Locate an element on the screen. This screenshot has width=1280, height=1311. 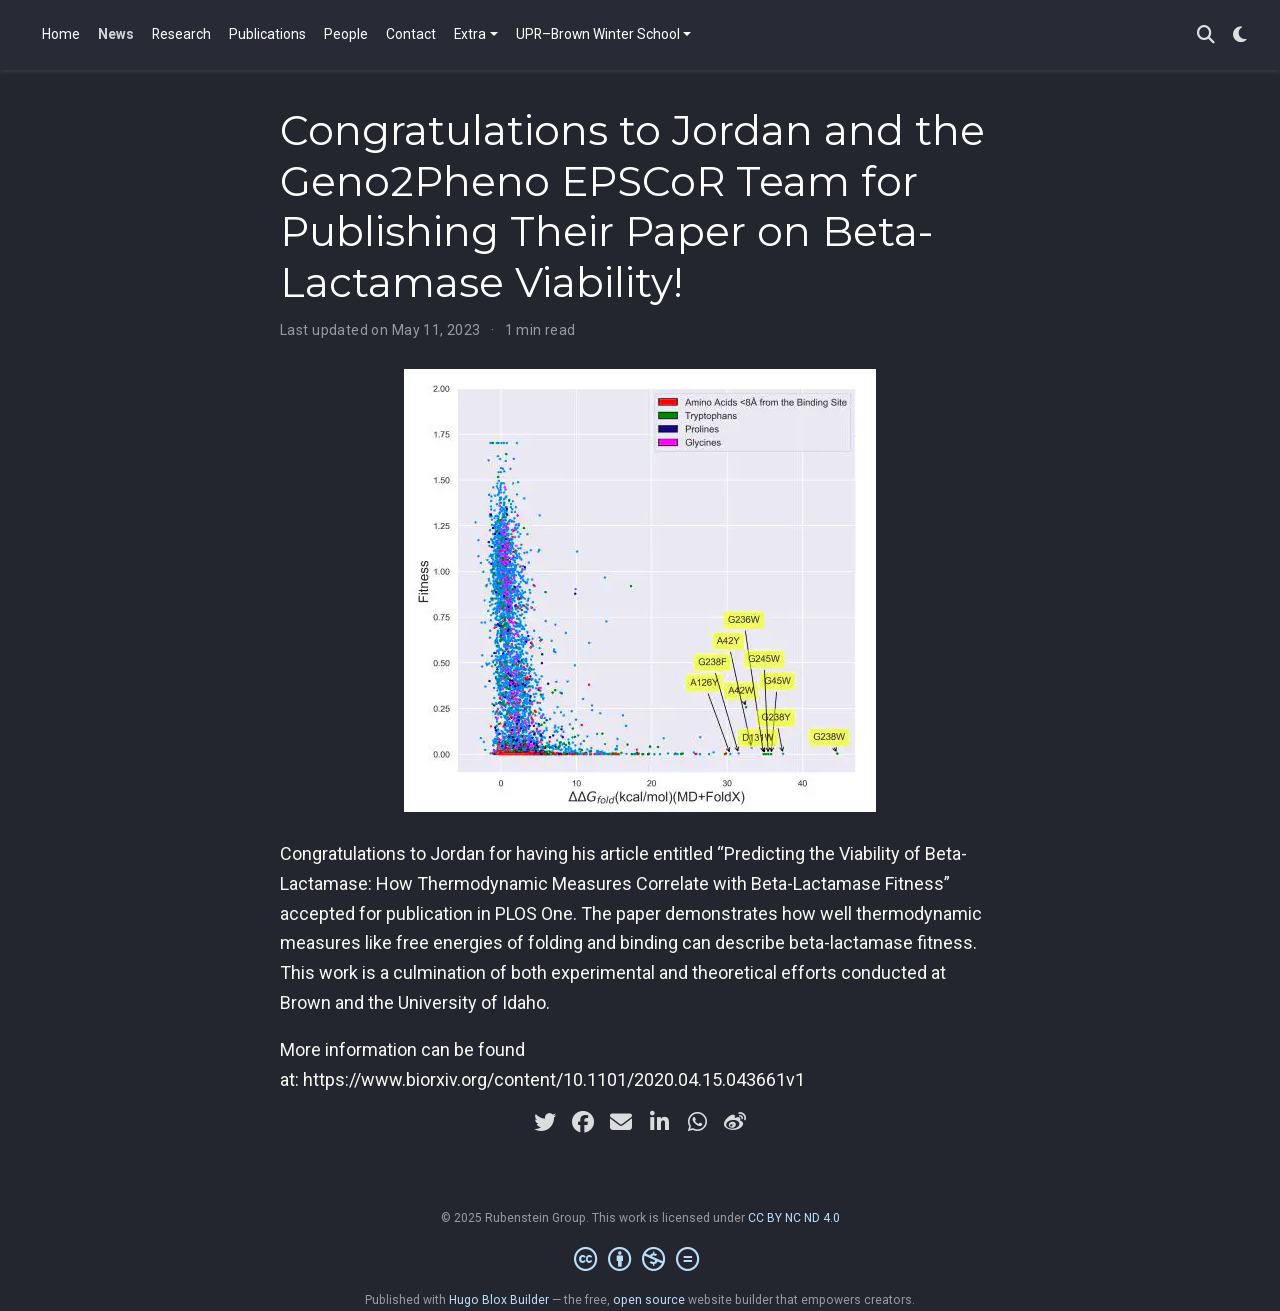
[linkedin-in] is located at coordinates (659, 1122).